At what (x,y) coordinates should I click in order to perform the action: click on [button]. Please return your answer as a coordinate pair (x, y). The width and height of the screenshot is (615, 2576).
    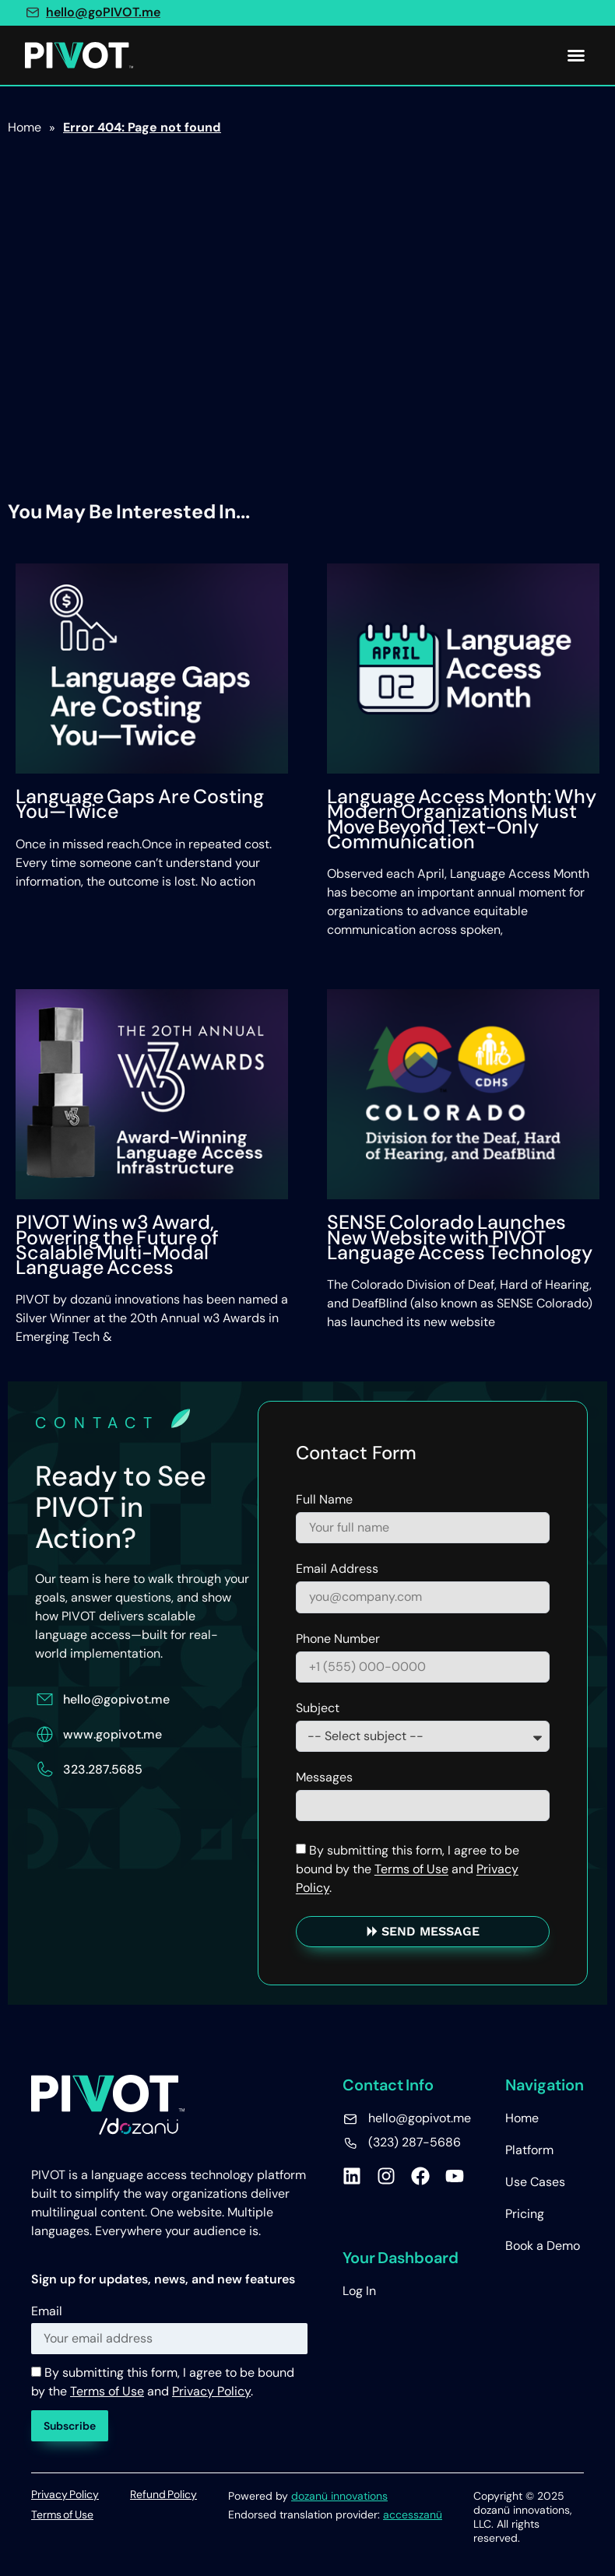
    Looking at the image, I should click on (576, 55).